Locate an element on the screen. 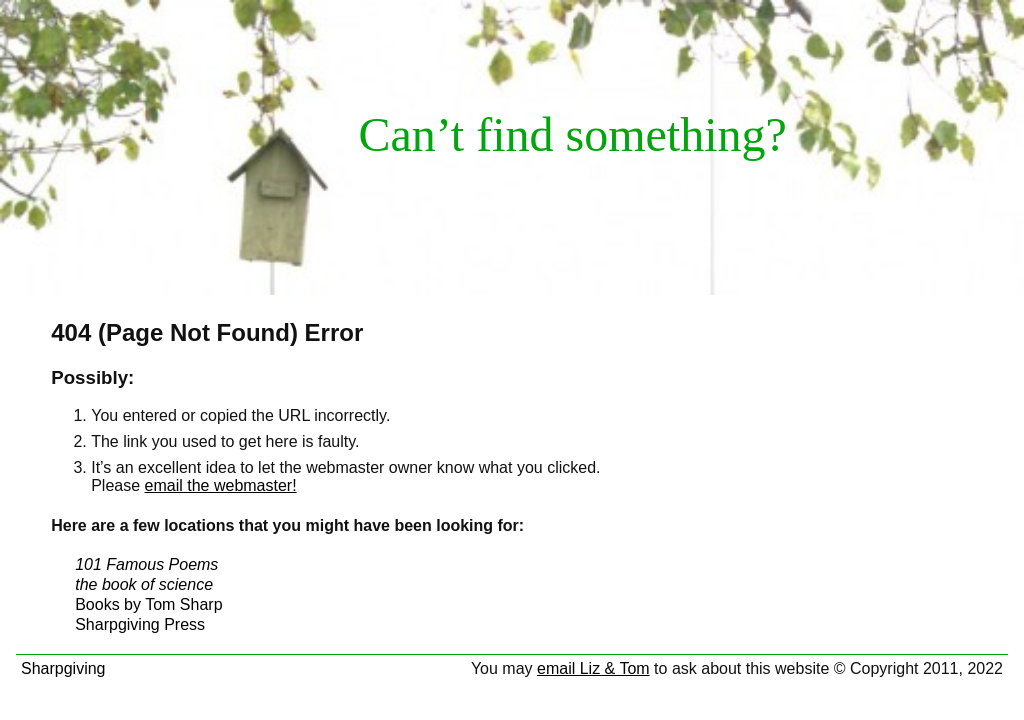 Image resolution: width=1024 pixels, height=720 pixels. Sharpgiving is located at coordinates (63, 668).